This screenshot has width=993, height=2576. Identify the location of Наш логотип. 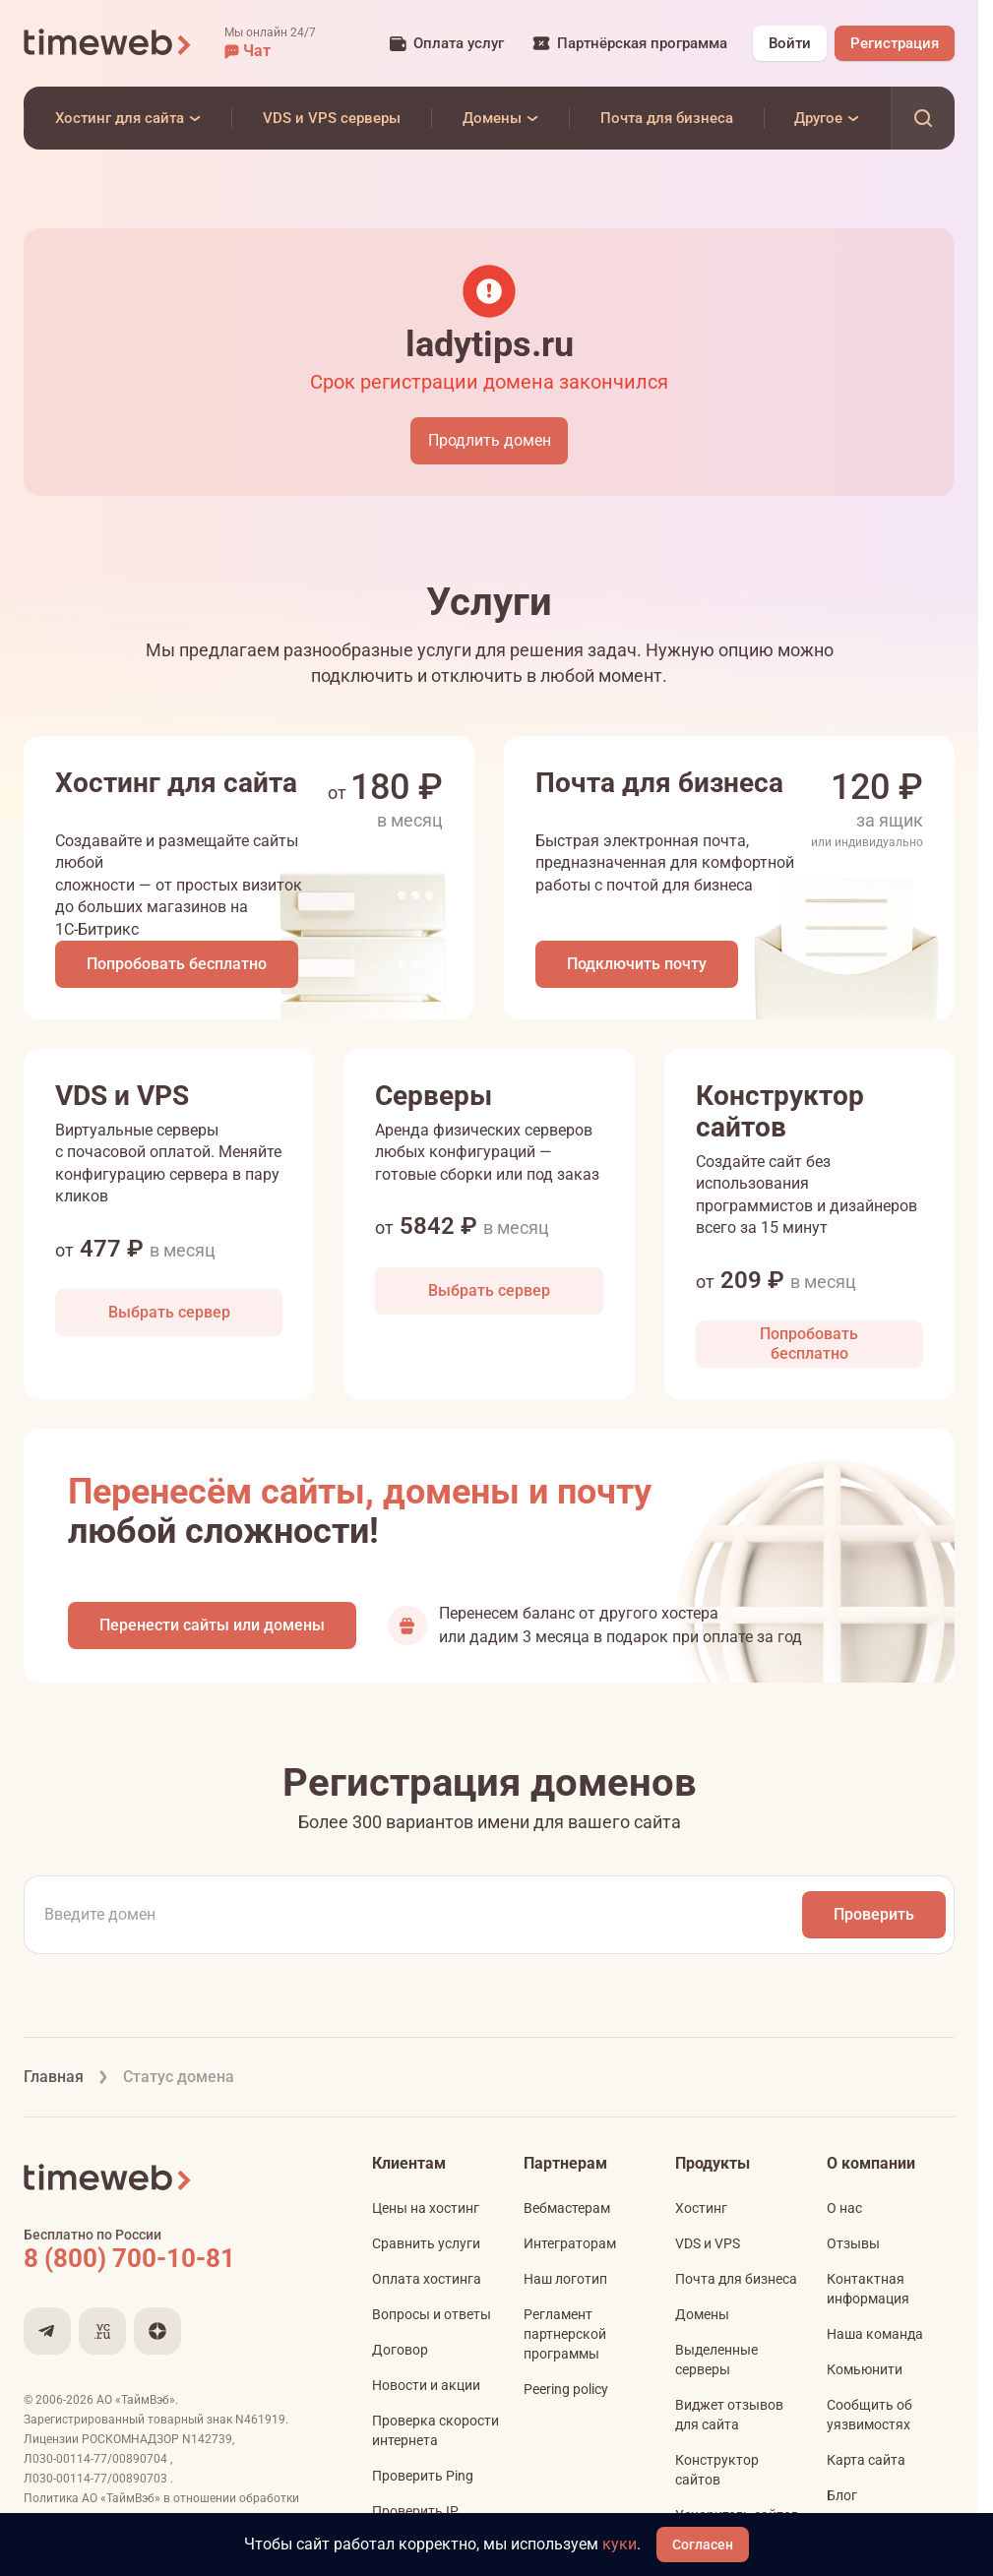
(565, 2279).